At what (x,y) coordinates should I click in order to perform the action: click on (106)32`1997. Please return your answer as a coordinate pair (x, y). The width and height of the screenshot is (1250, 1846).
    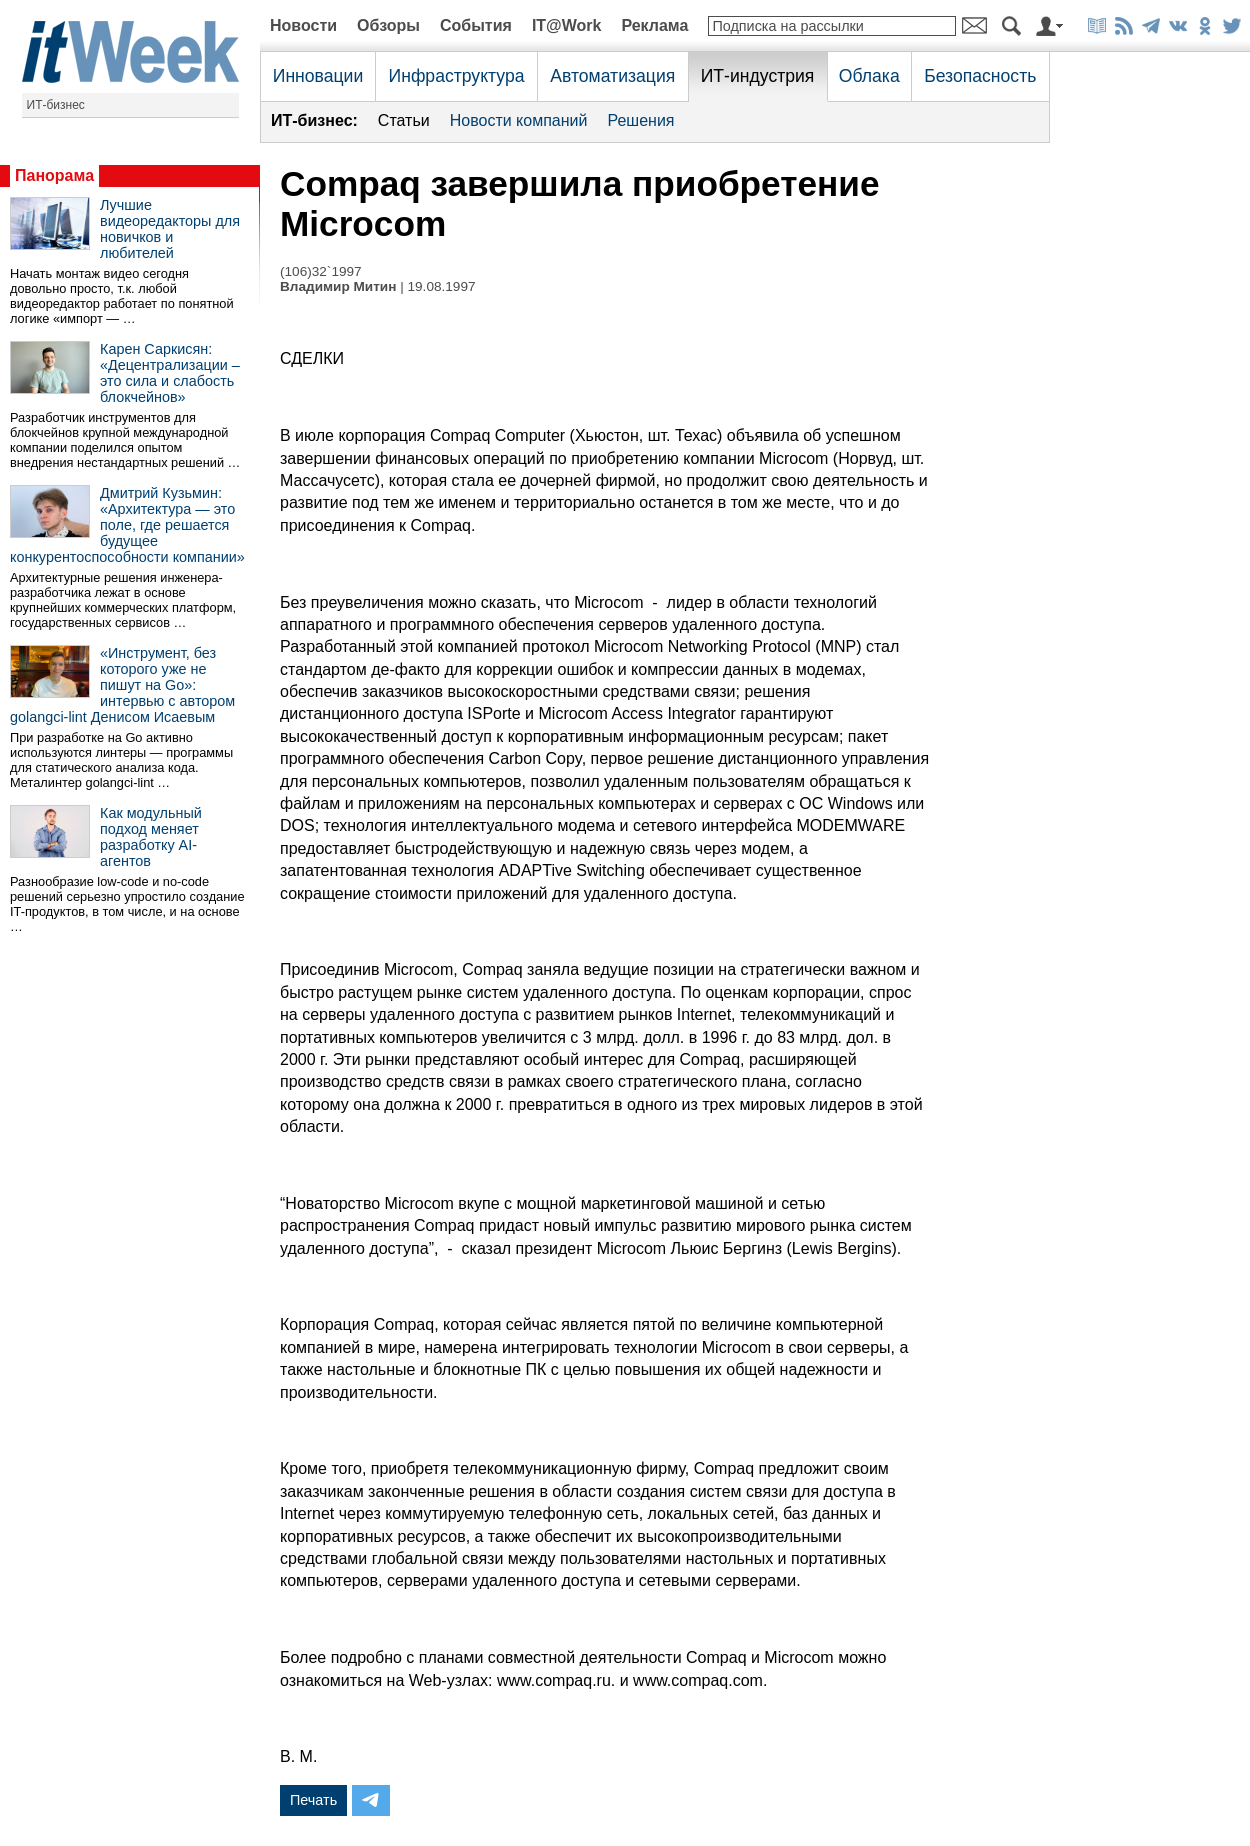
    Looking at the image, I should click on (321, 271).